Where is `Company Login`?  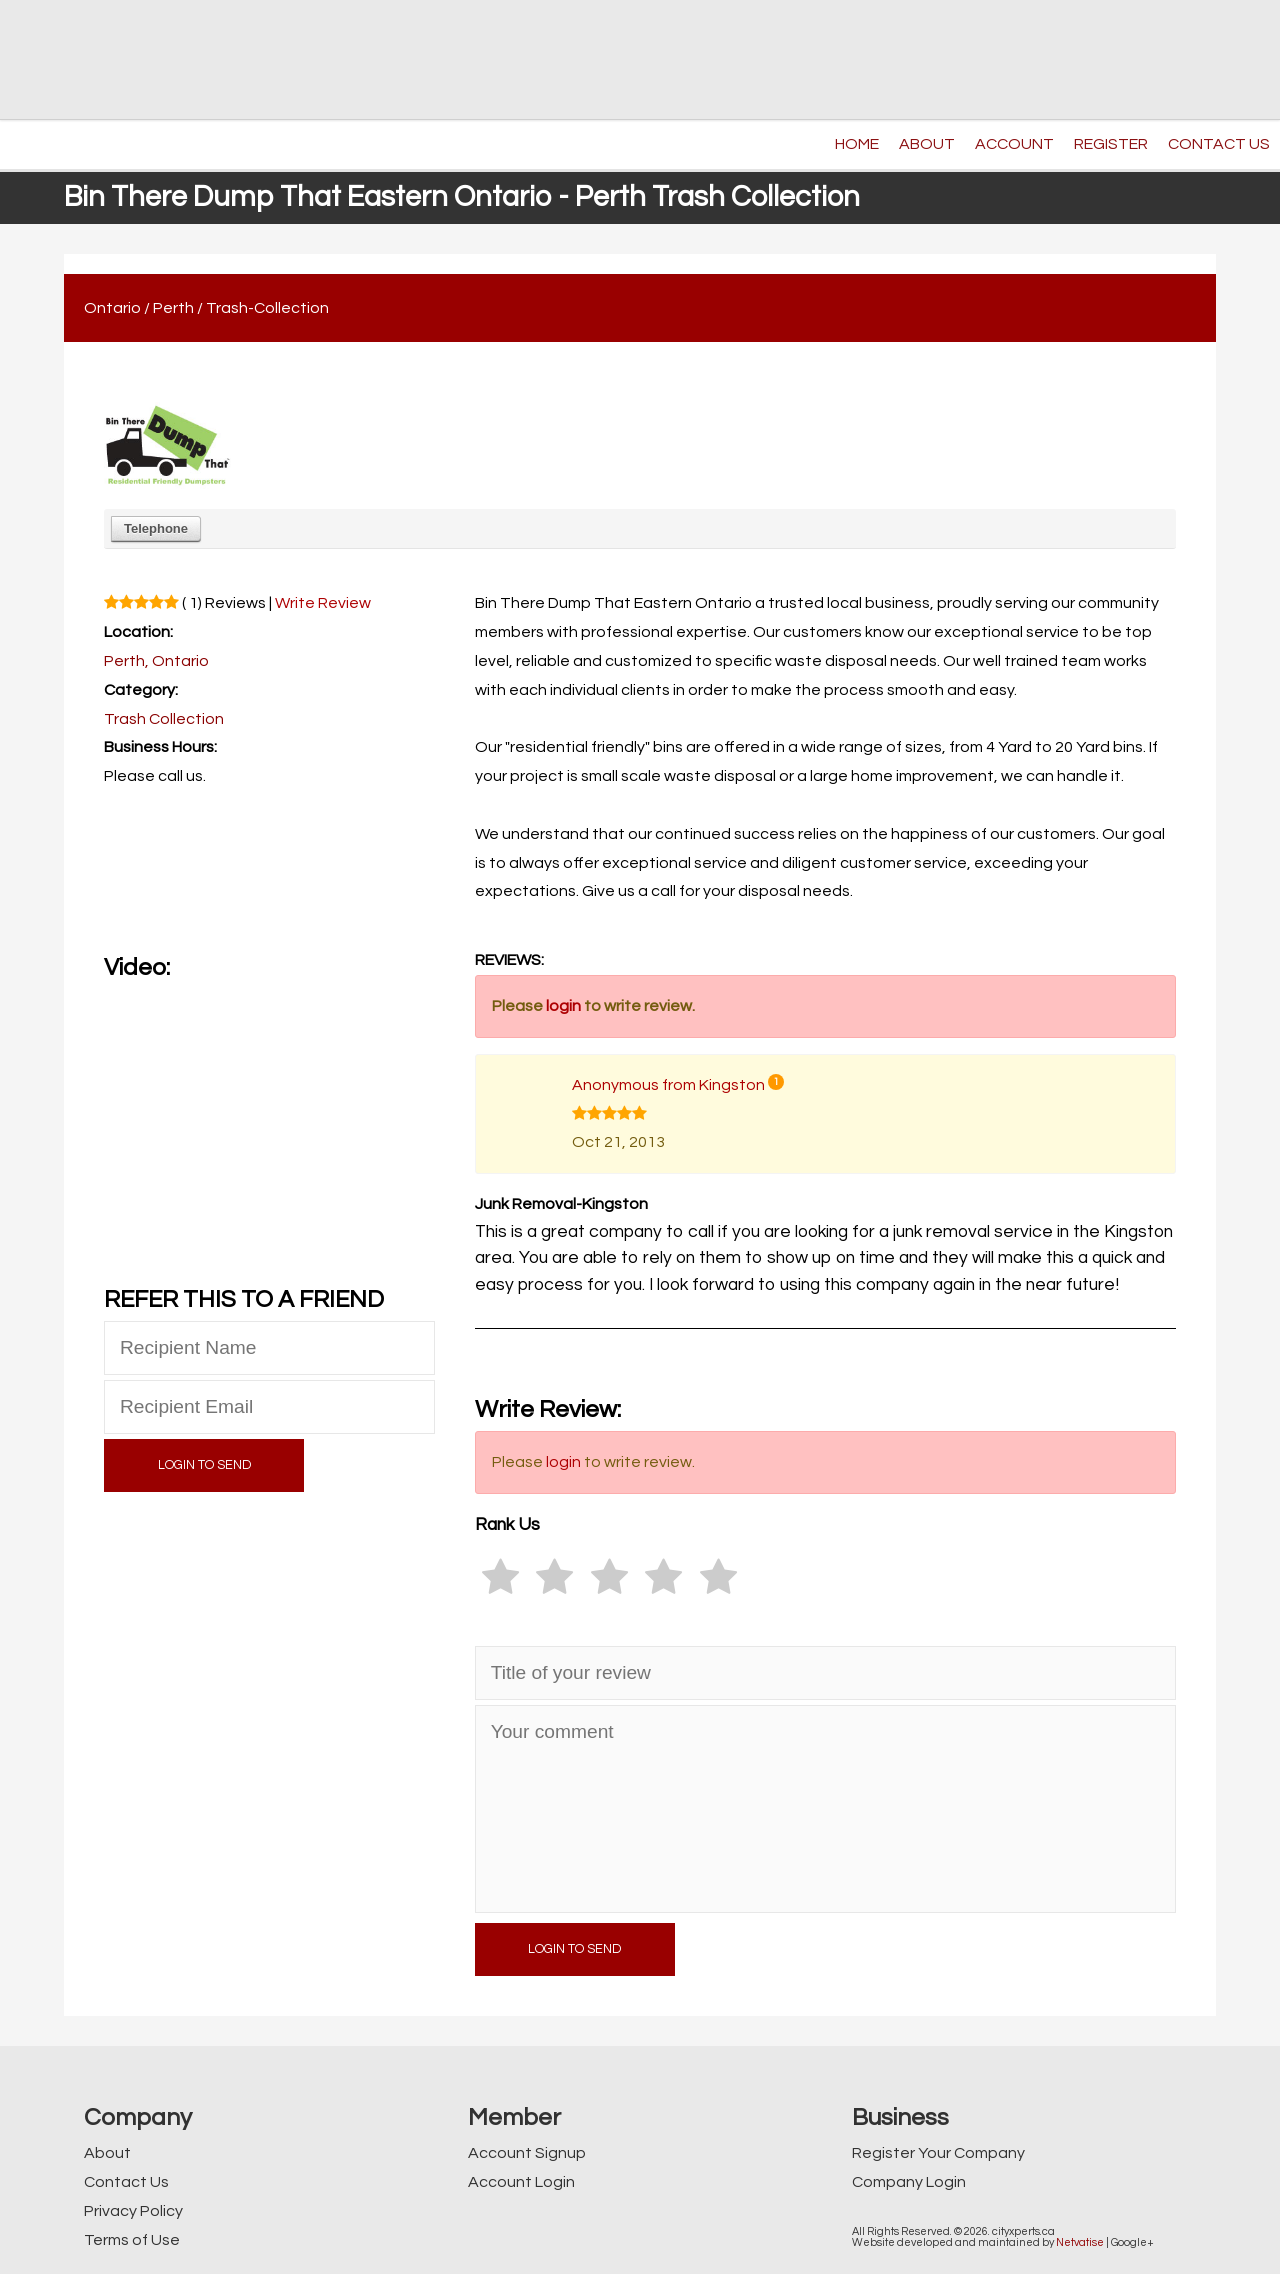
Company Login is located at coordinates (909, 2182).